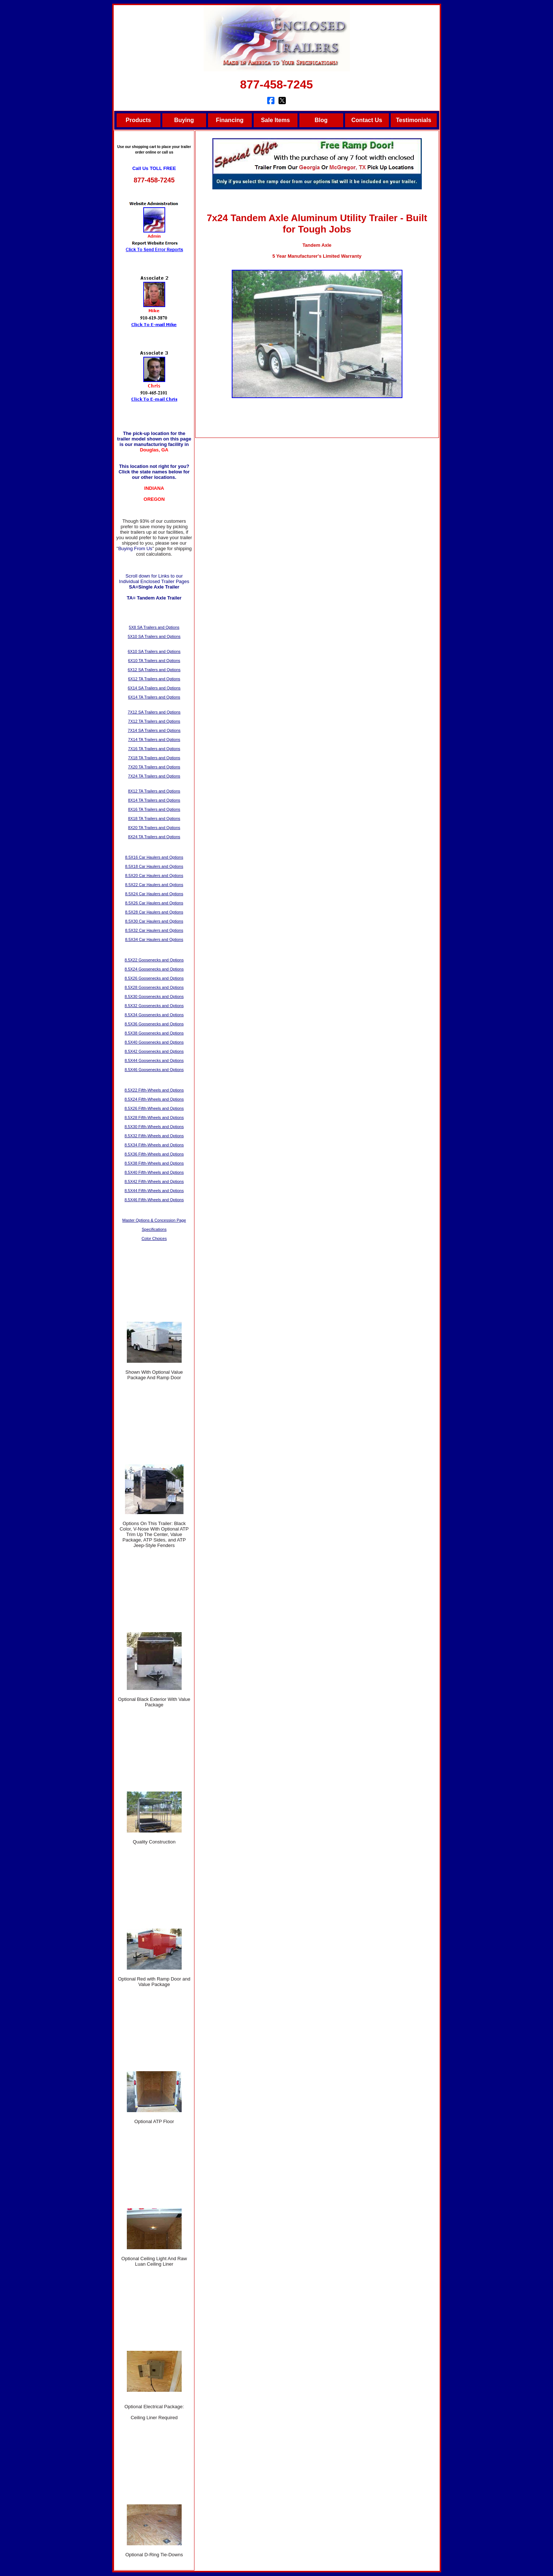 The image size is (553, 2576). Describe the element at coordinates (154, 739) in the screenshot. I see `7X14 TA Trailers and Options` at that location.